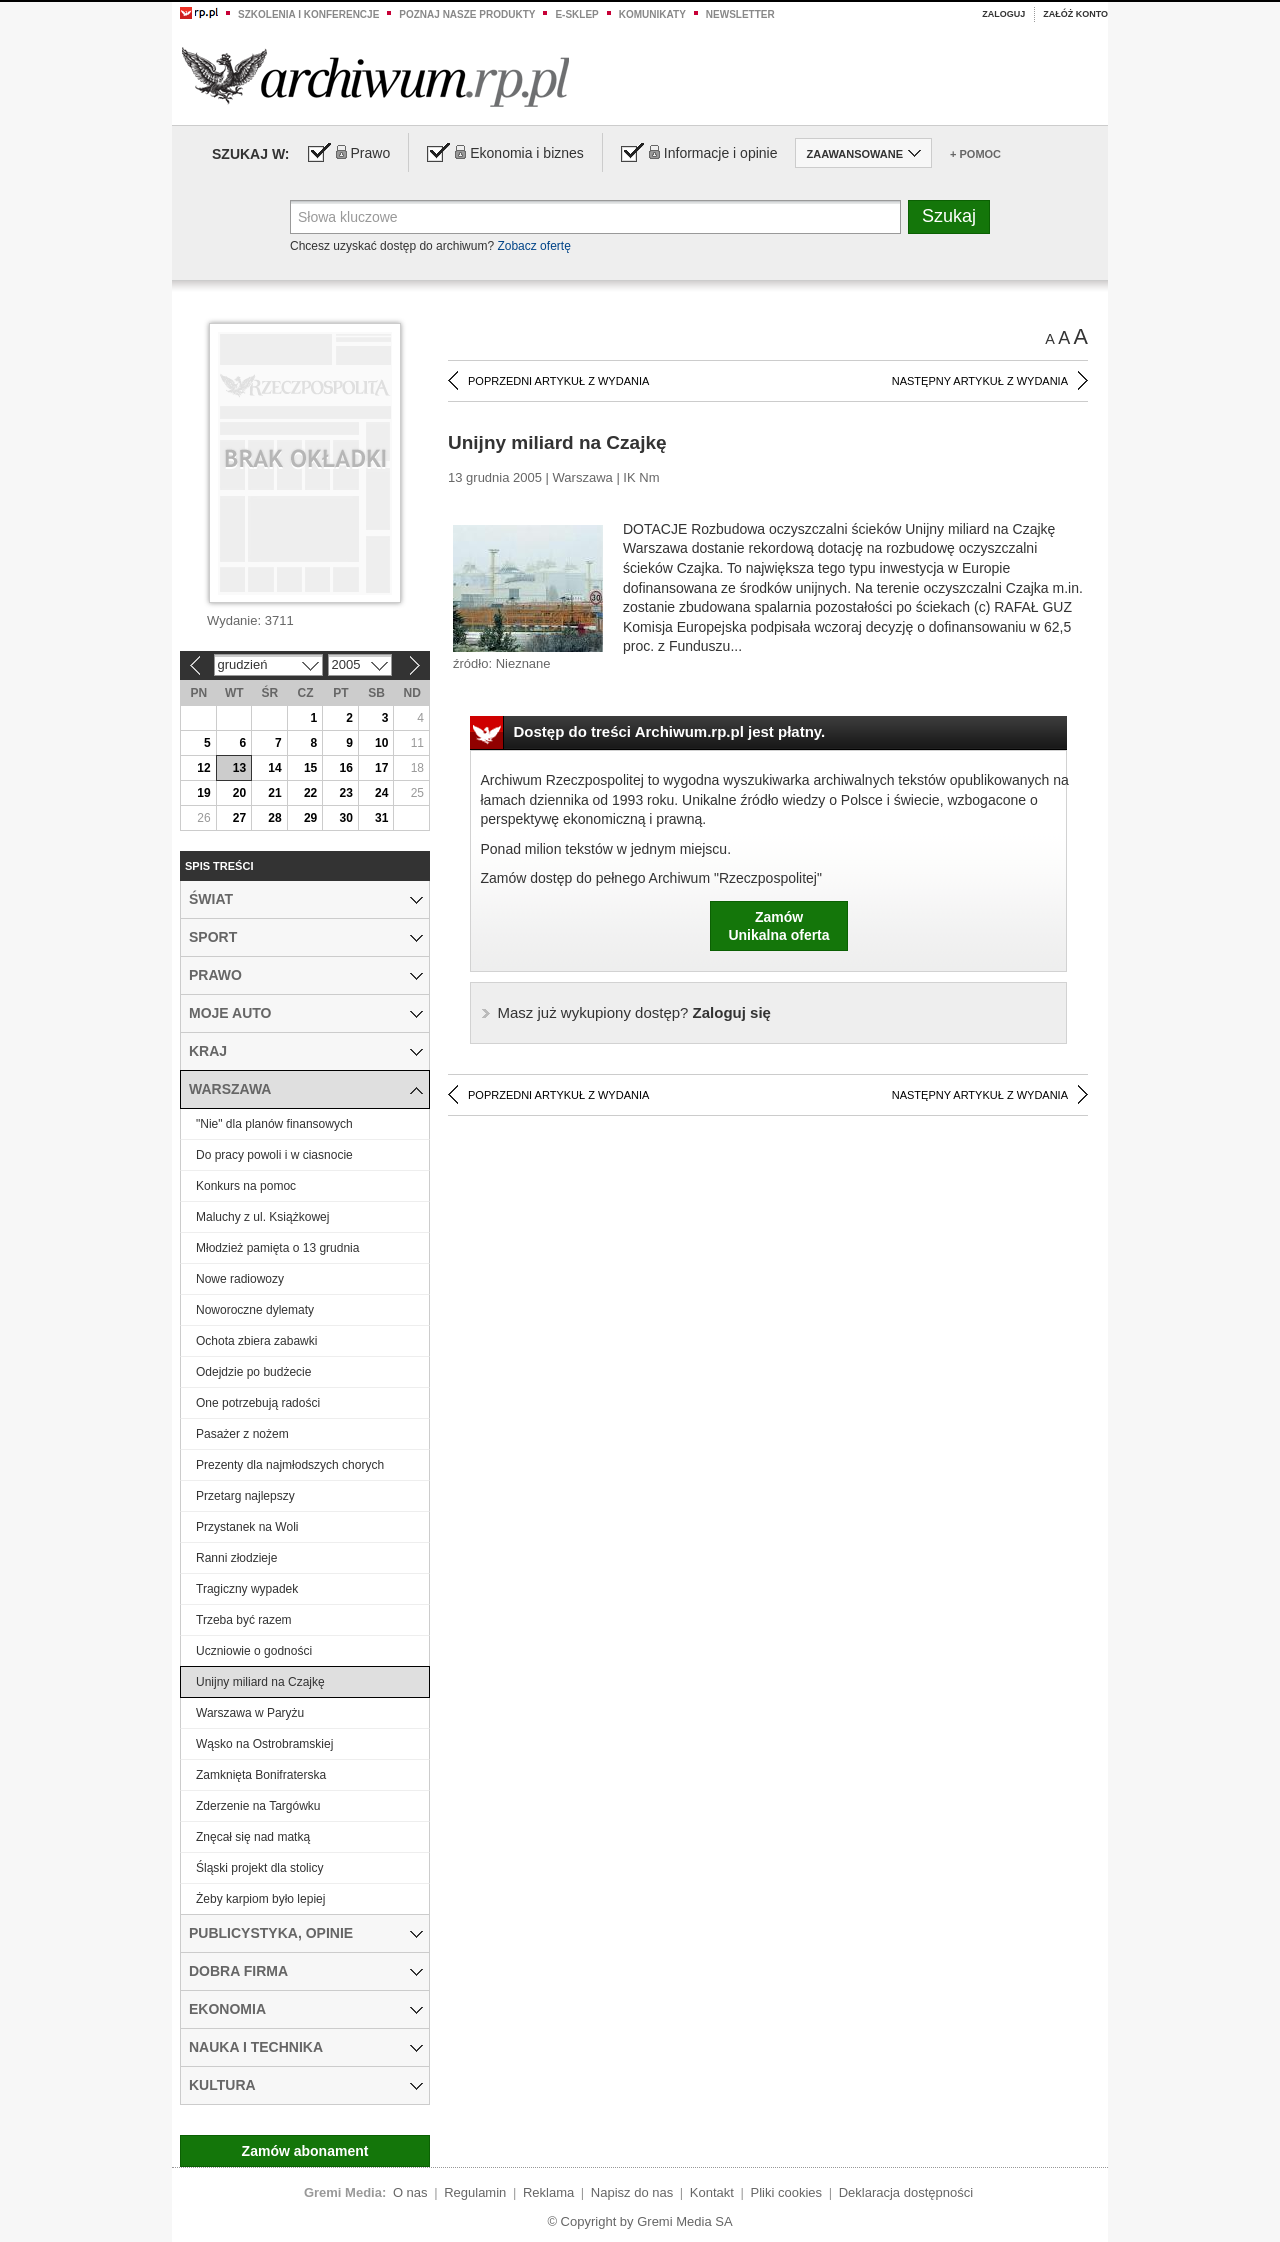 This screenshot has height=2242, width=1280. What do you see at coordinates (290, 1465) in the screenshot?
I see `Prezenty dla najmłodszych chorych` at bounding box center [290, 1465].